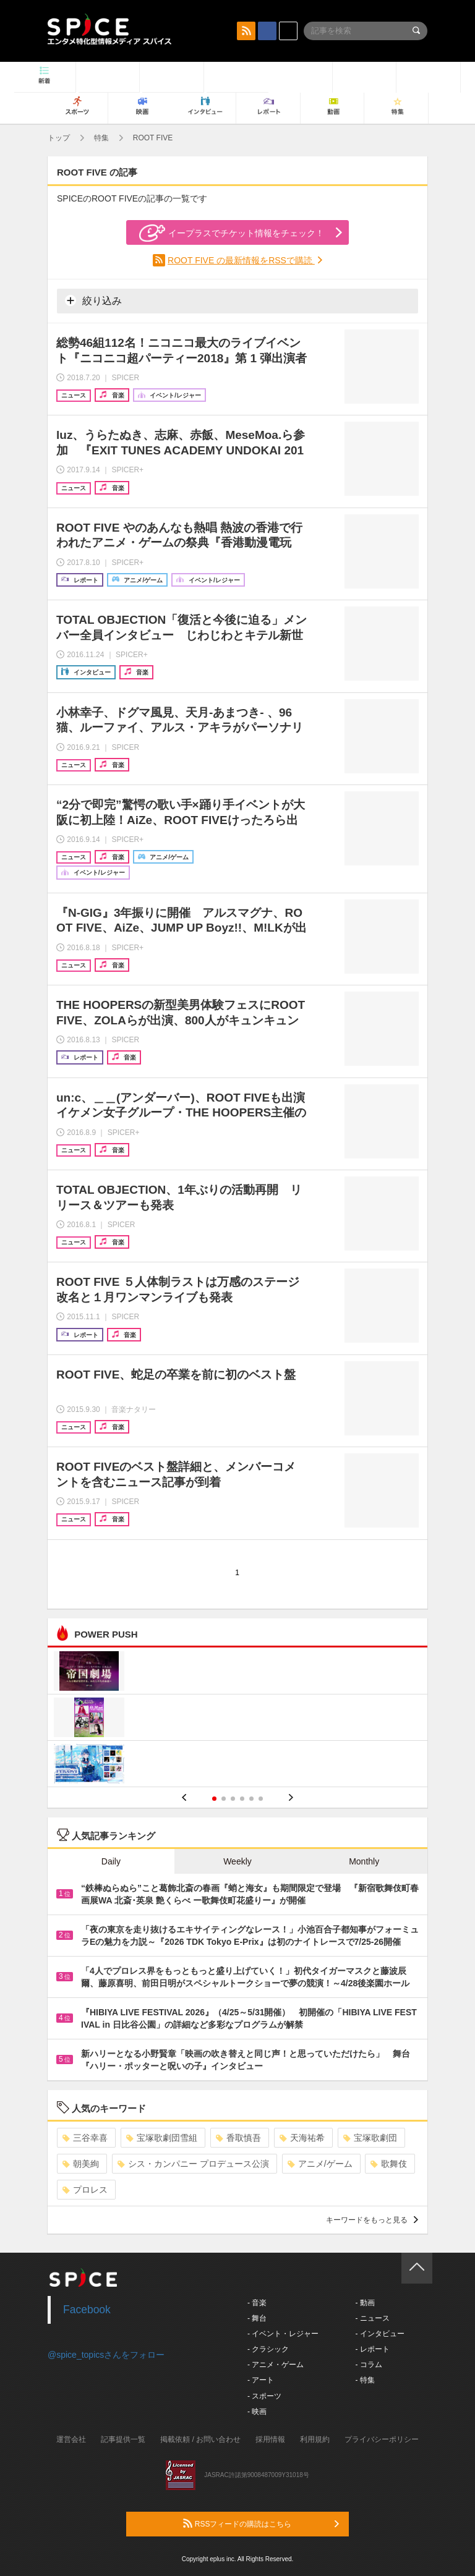 The image size is (475, 2576). Describe the element at coordinates (106, 2355) in the screenshot. I see `@spice_topicsさんをフォロー` at that location.